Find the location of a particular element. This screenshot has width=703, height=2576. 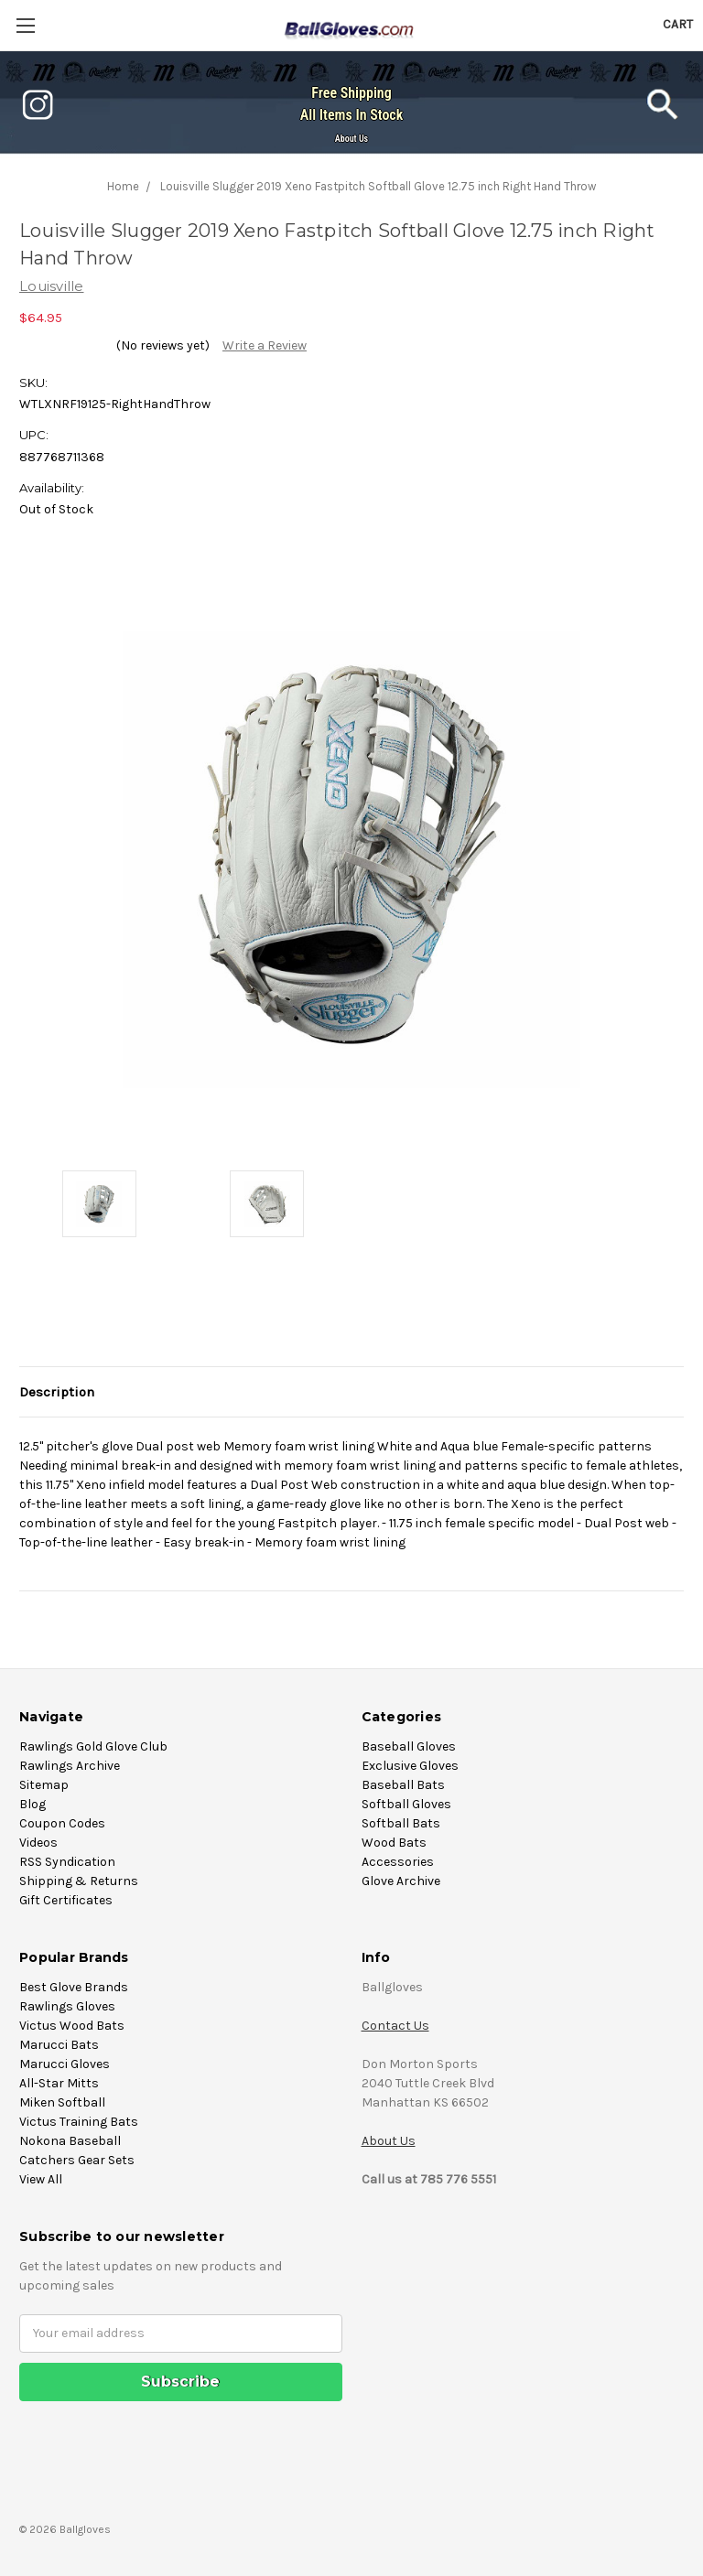

Contact Us is located at coordinates (395, 2025).